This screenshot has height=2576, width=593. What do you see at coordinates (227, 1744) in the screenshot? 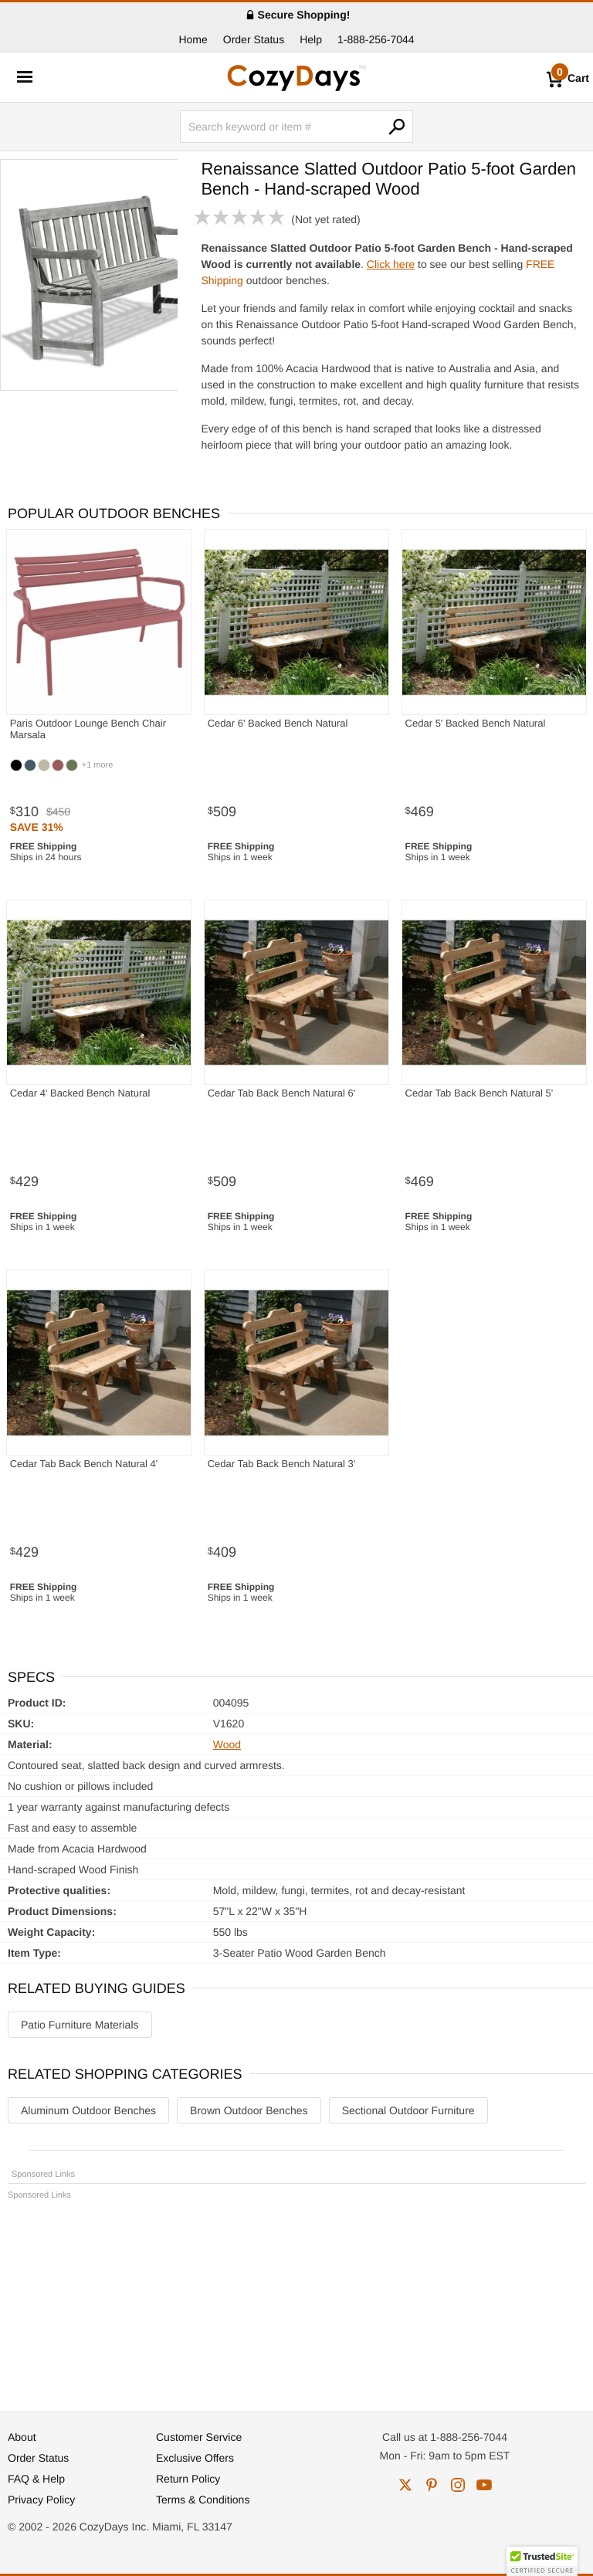
I see `Wood` at bounding box center [227, 1744].